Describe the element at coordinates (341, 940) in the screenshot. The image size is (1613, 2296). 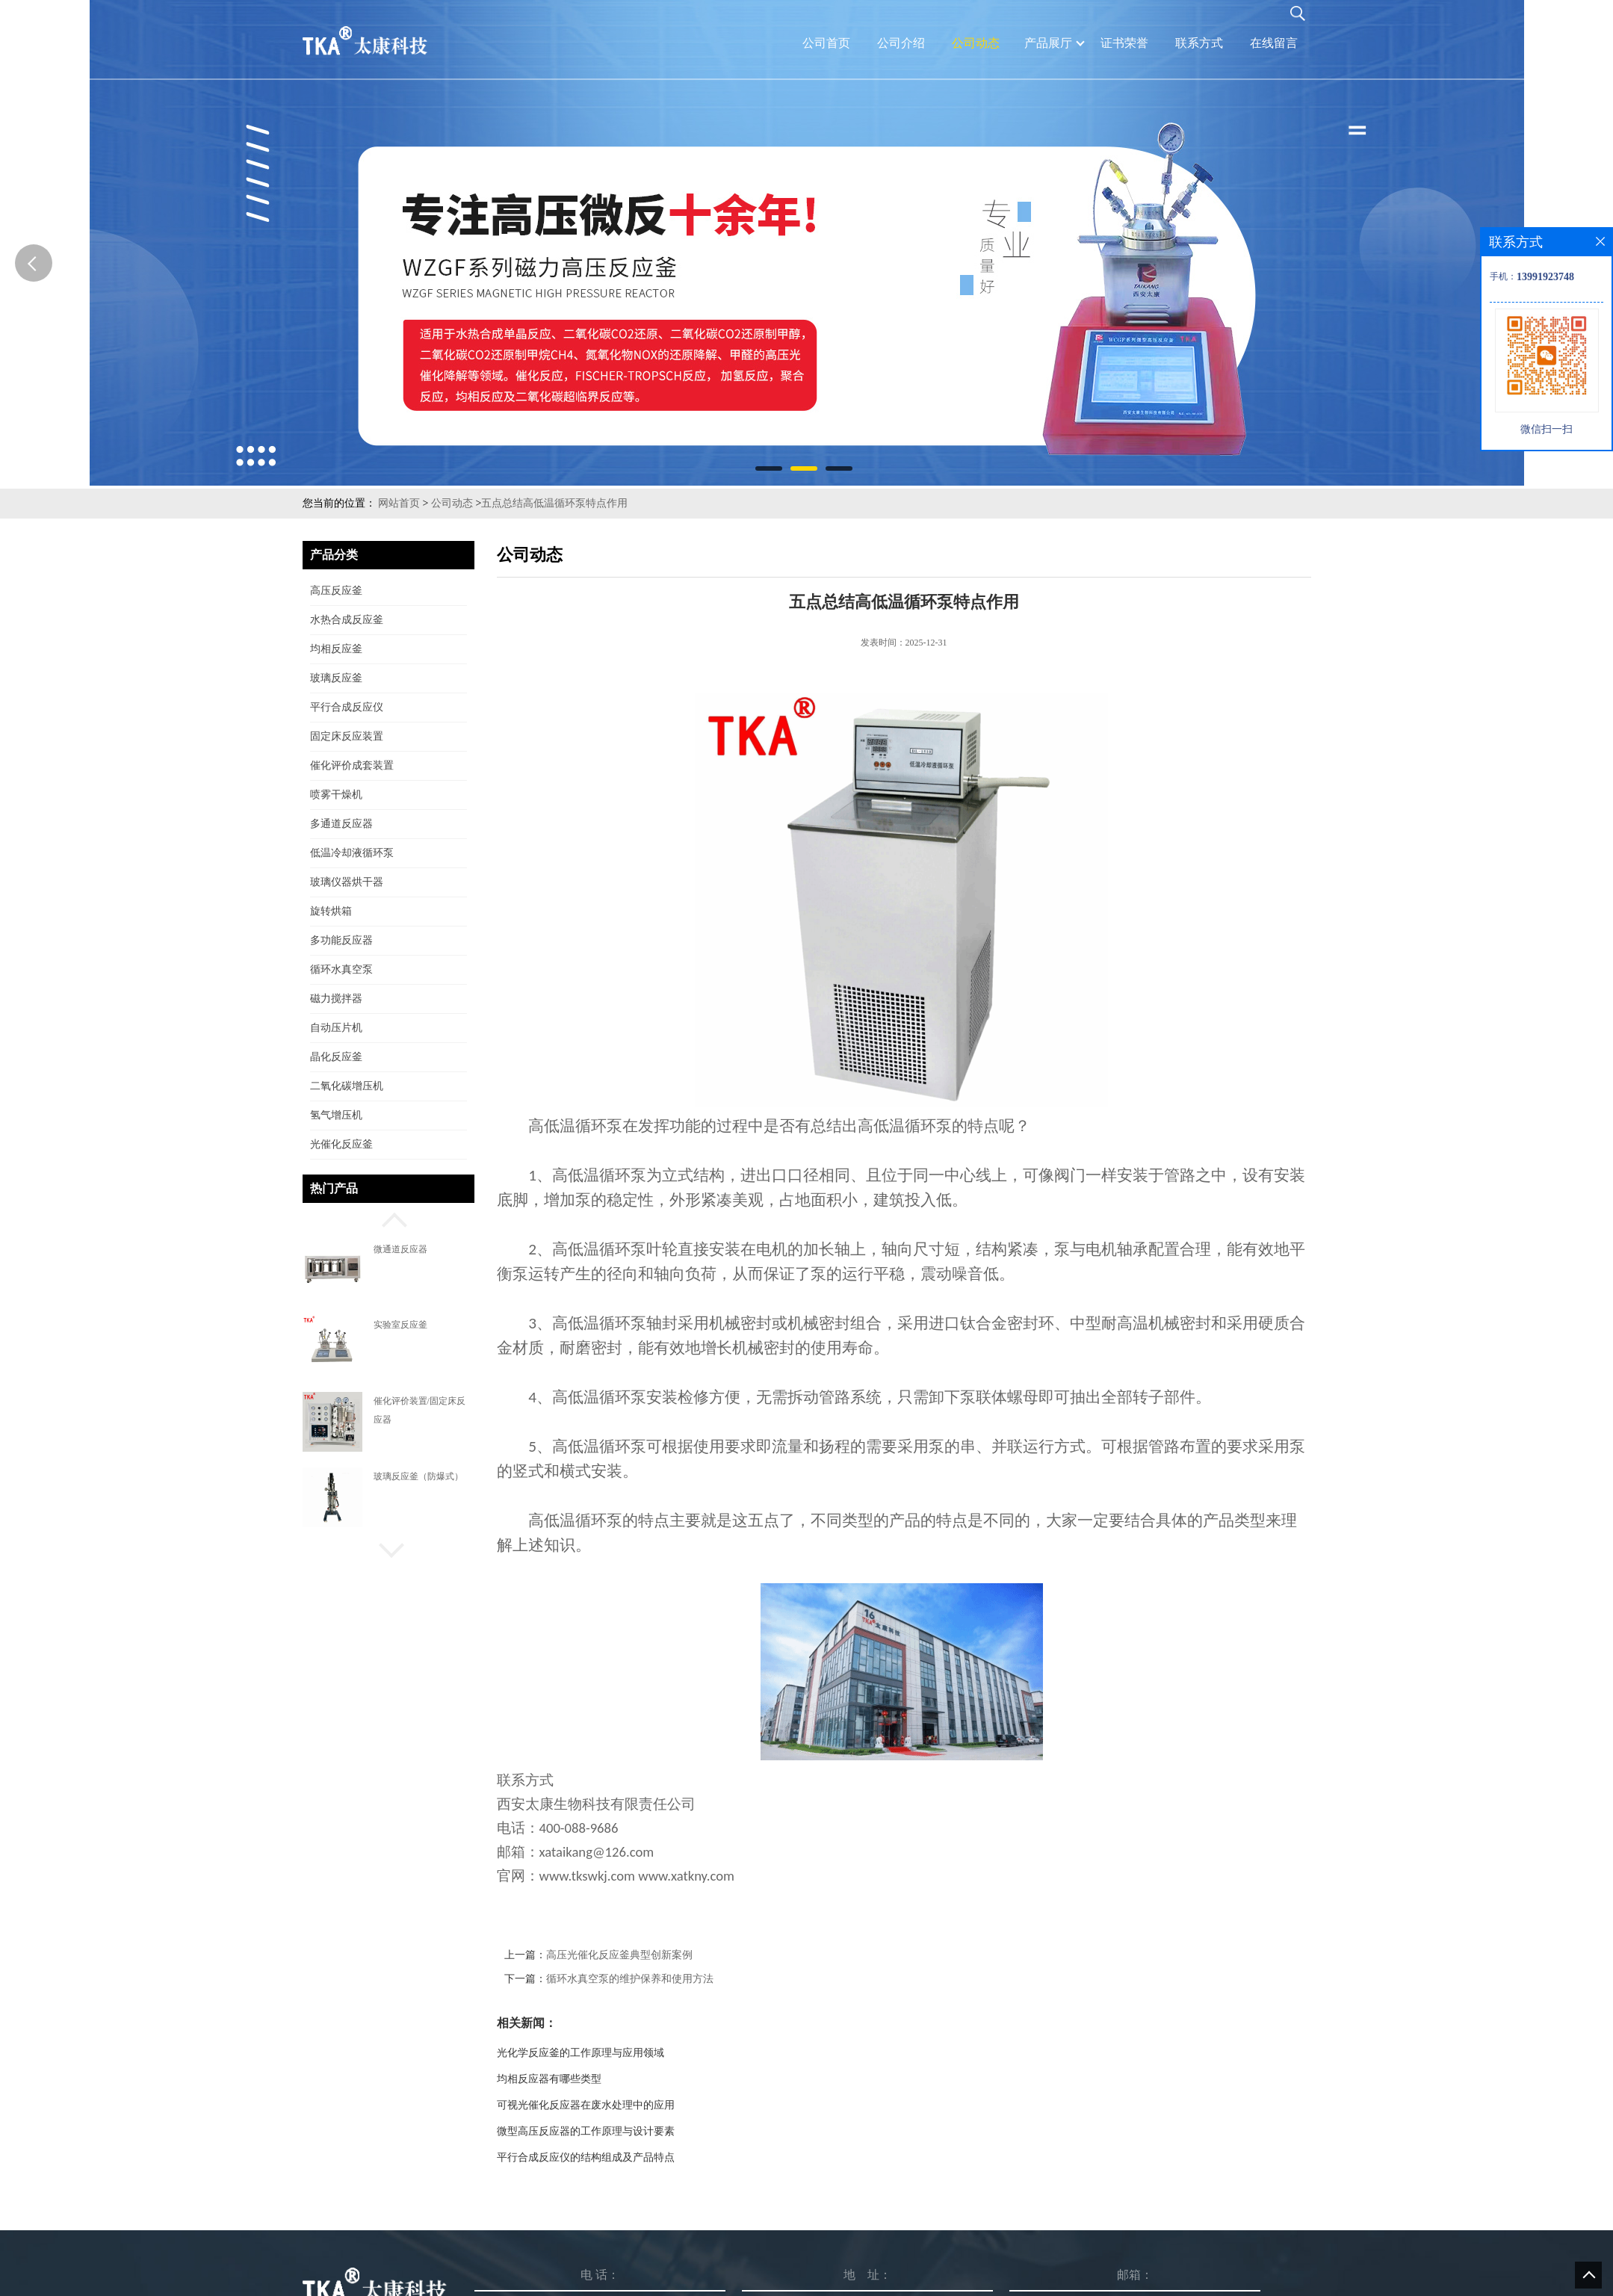
I see `多功能反应器` at that location.